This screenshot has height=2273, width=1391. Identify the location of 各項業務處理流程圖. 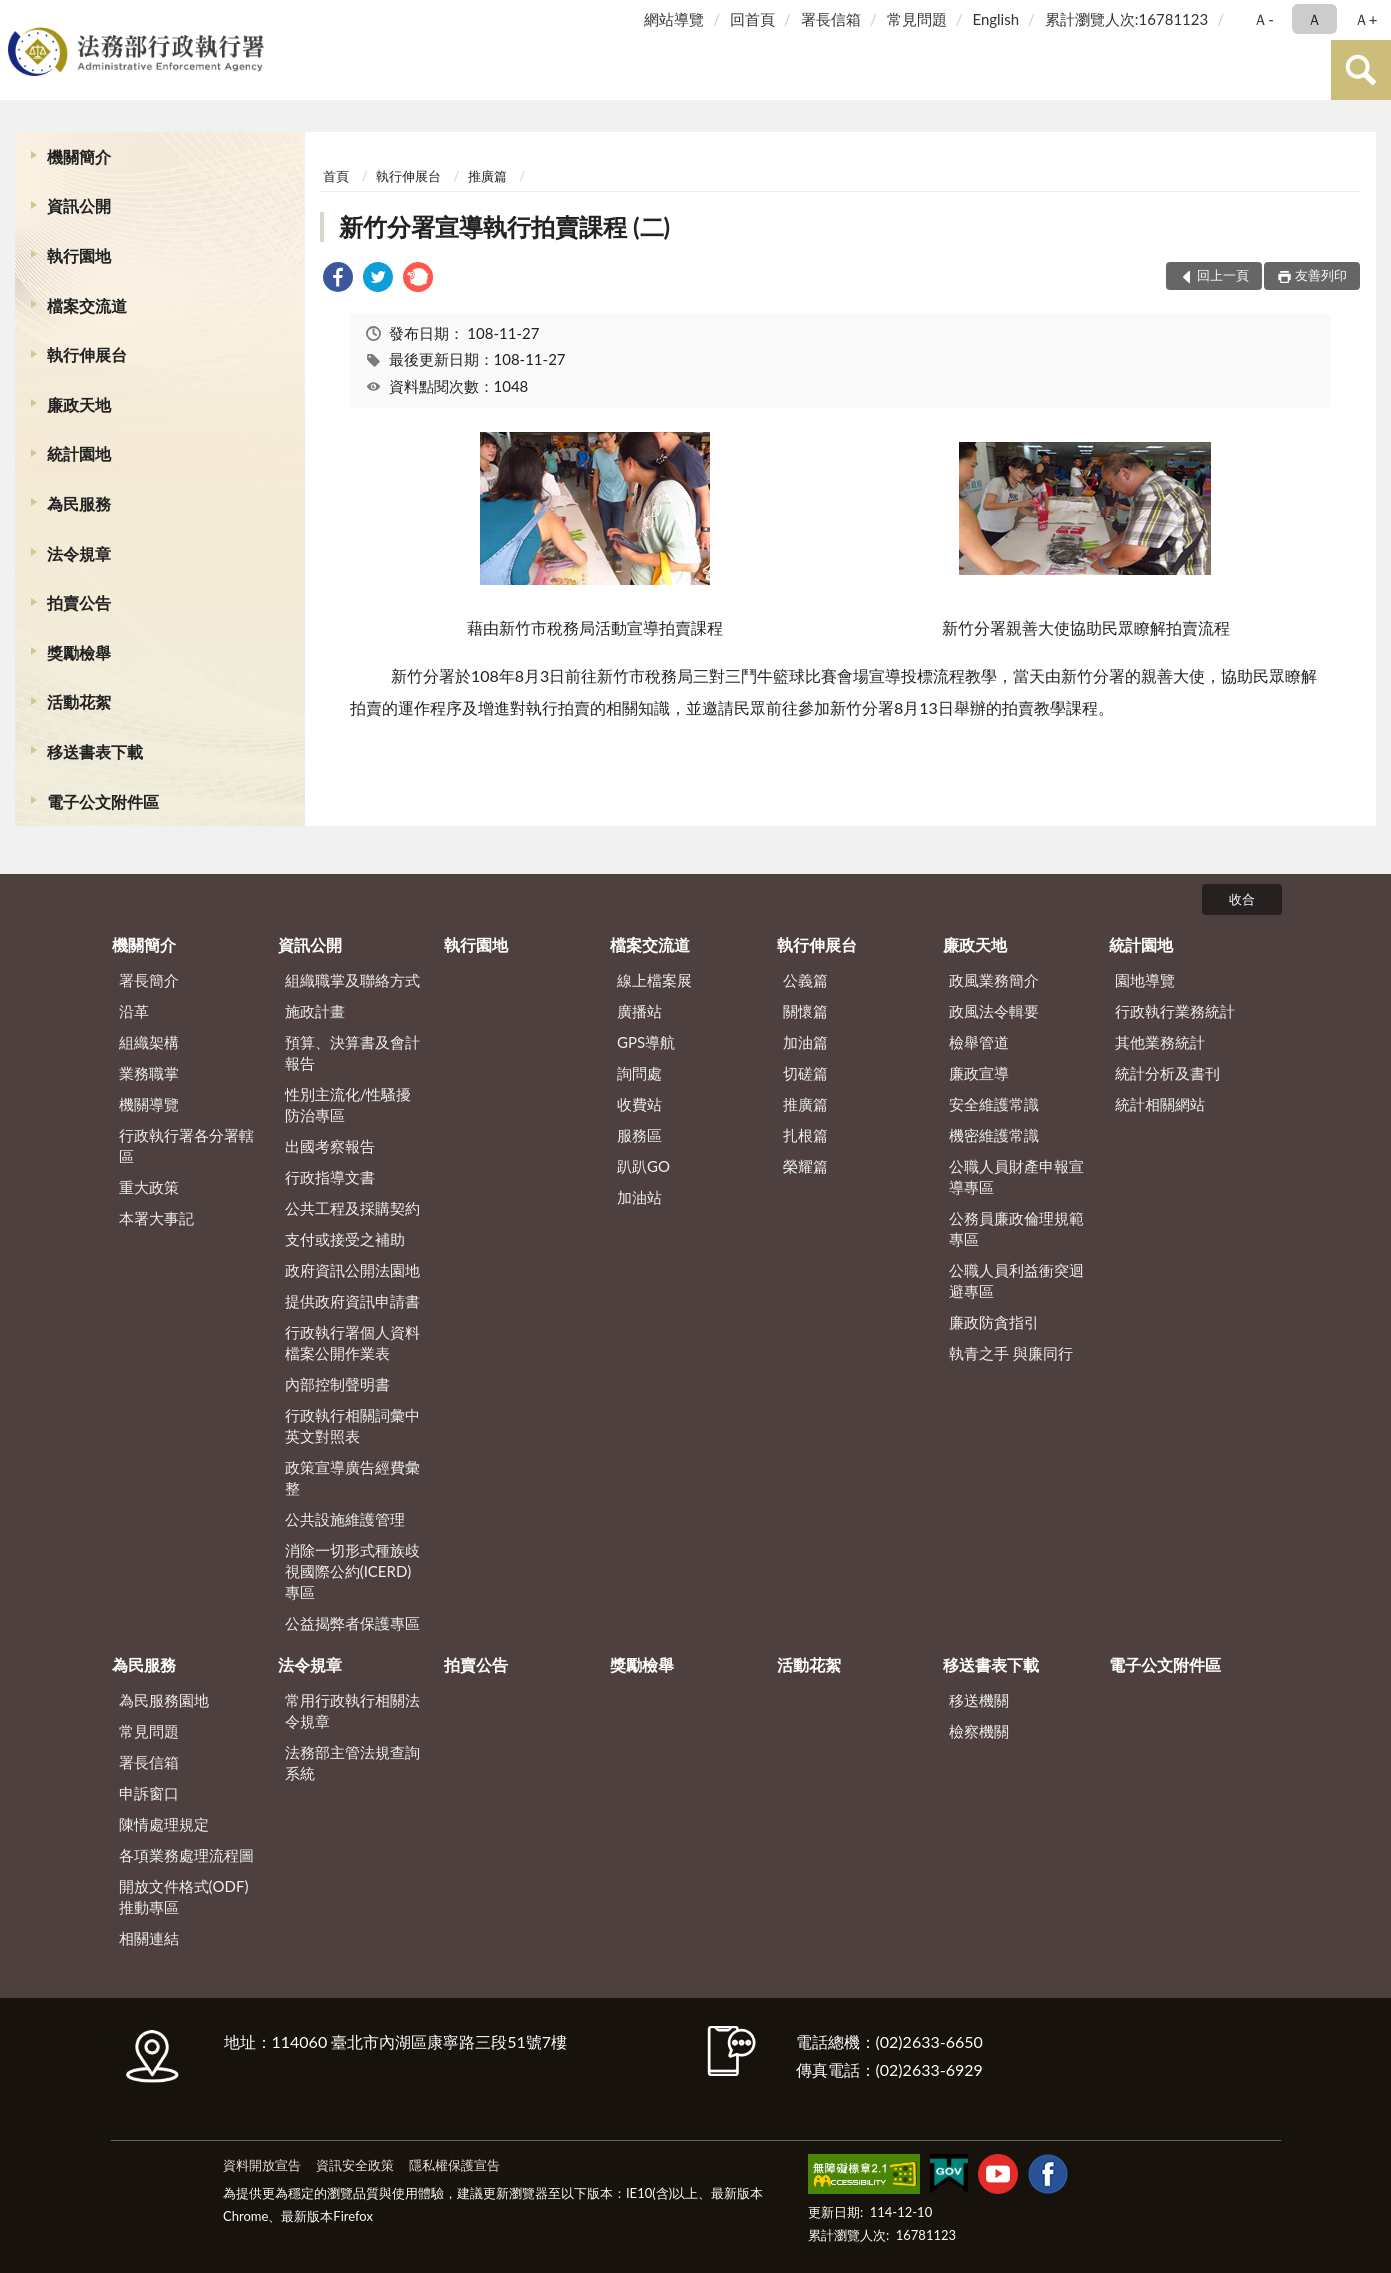
(186, 1855).